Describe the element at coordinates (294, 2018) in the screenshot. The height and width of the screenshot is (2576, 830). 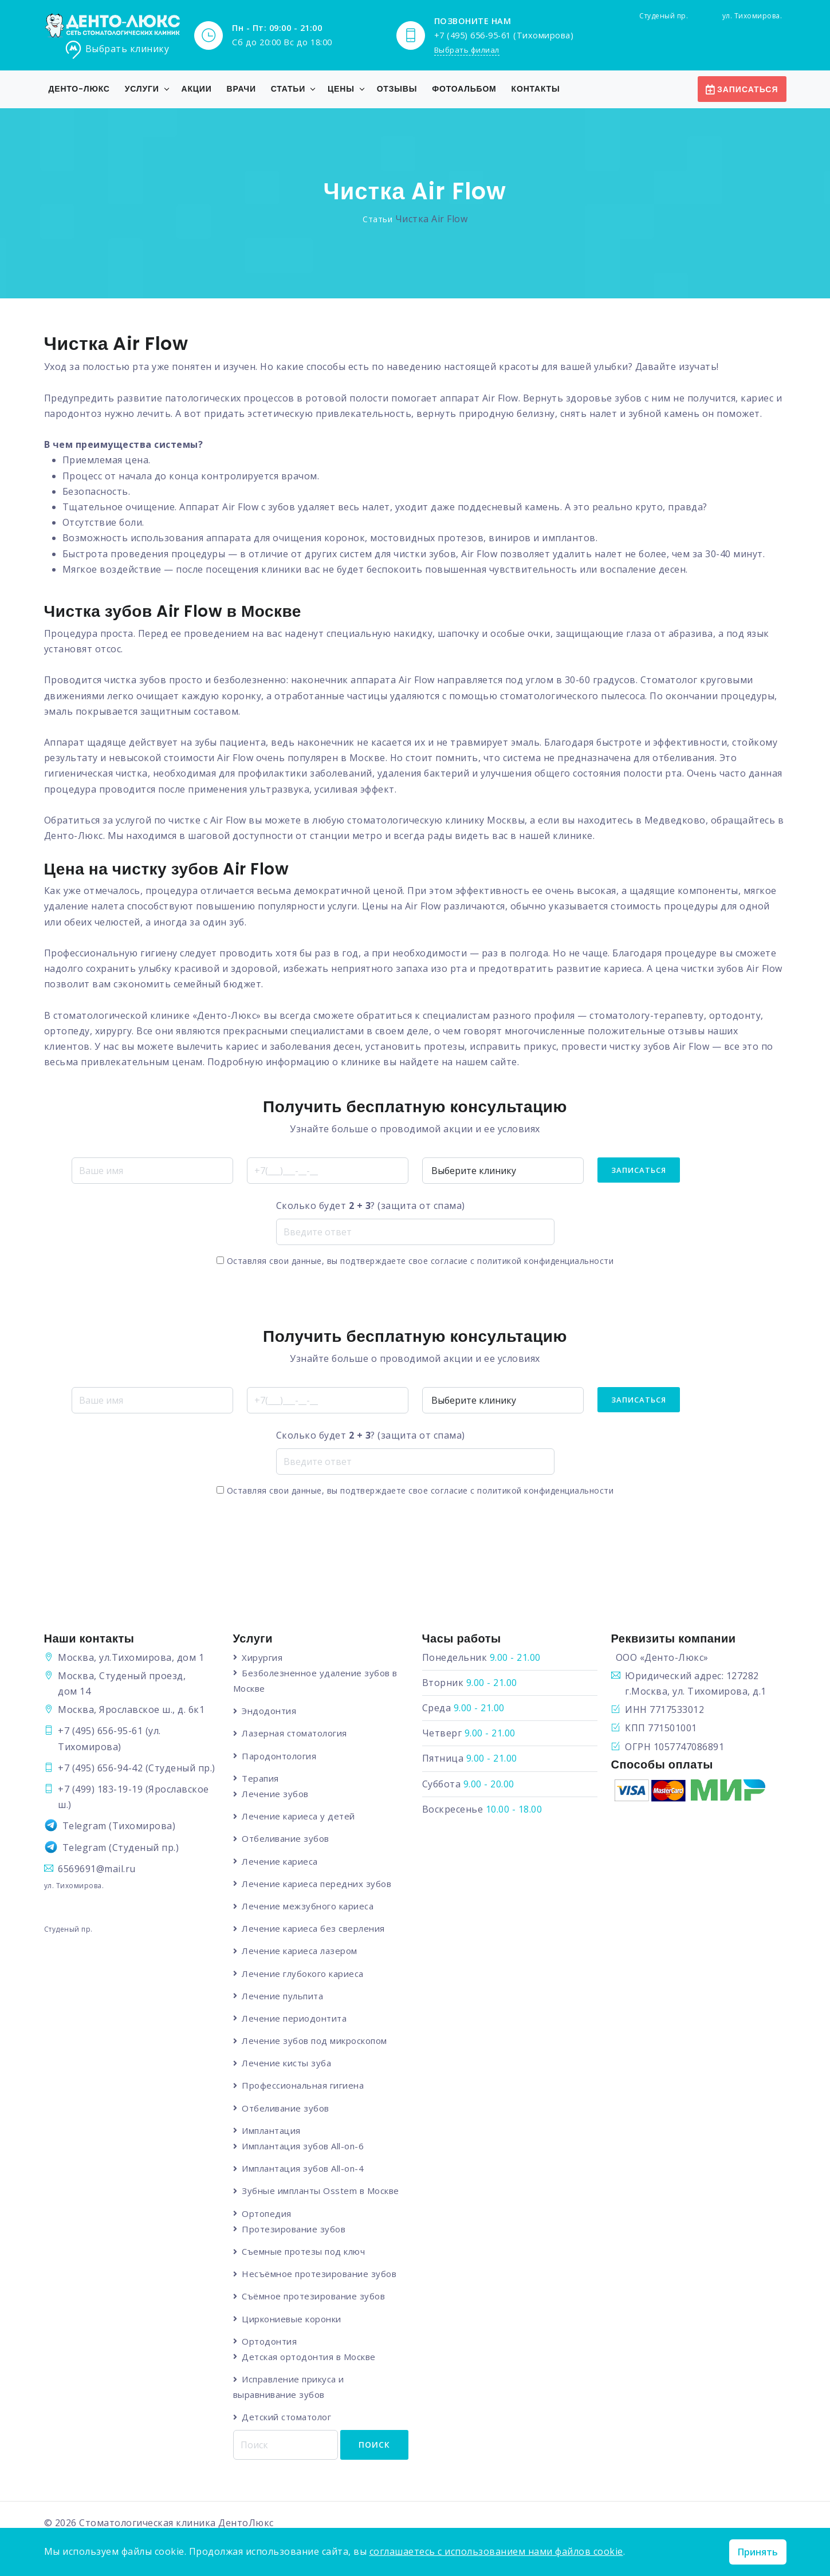
I see `Лечение периодонтита` at that location.